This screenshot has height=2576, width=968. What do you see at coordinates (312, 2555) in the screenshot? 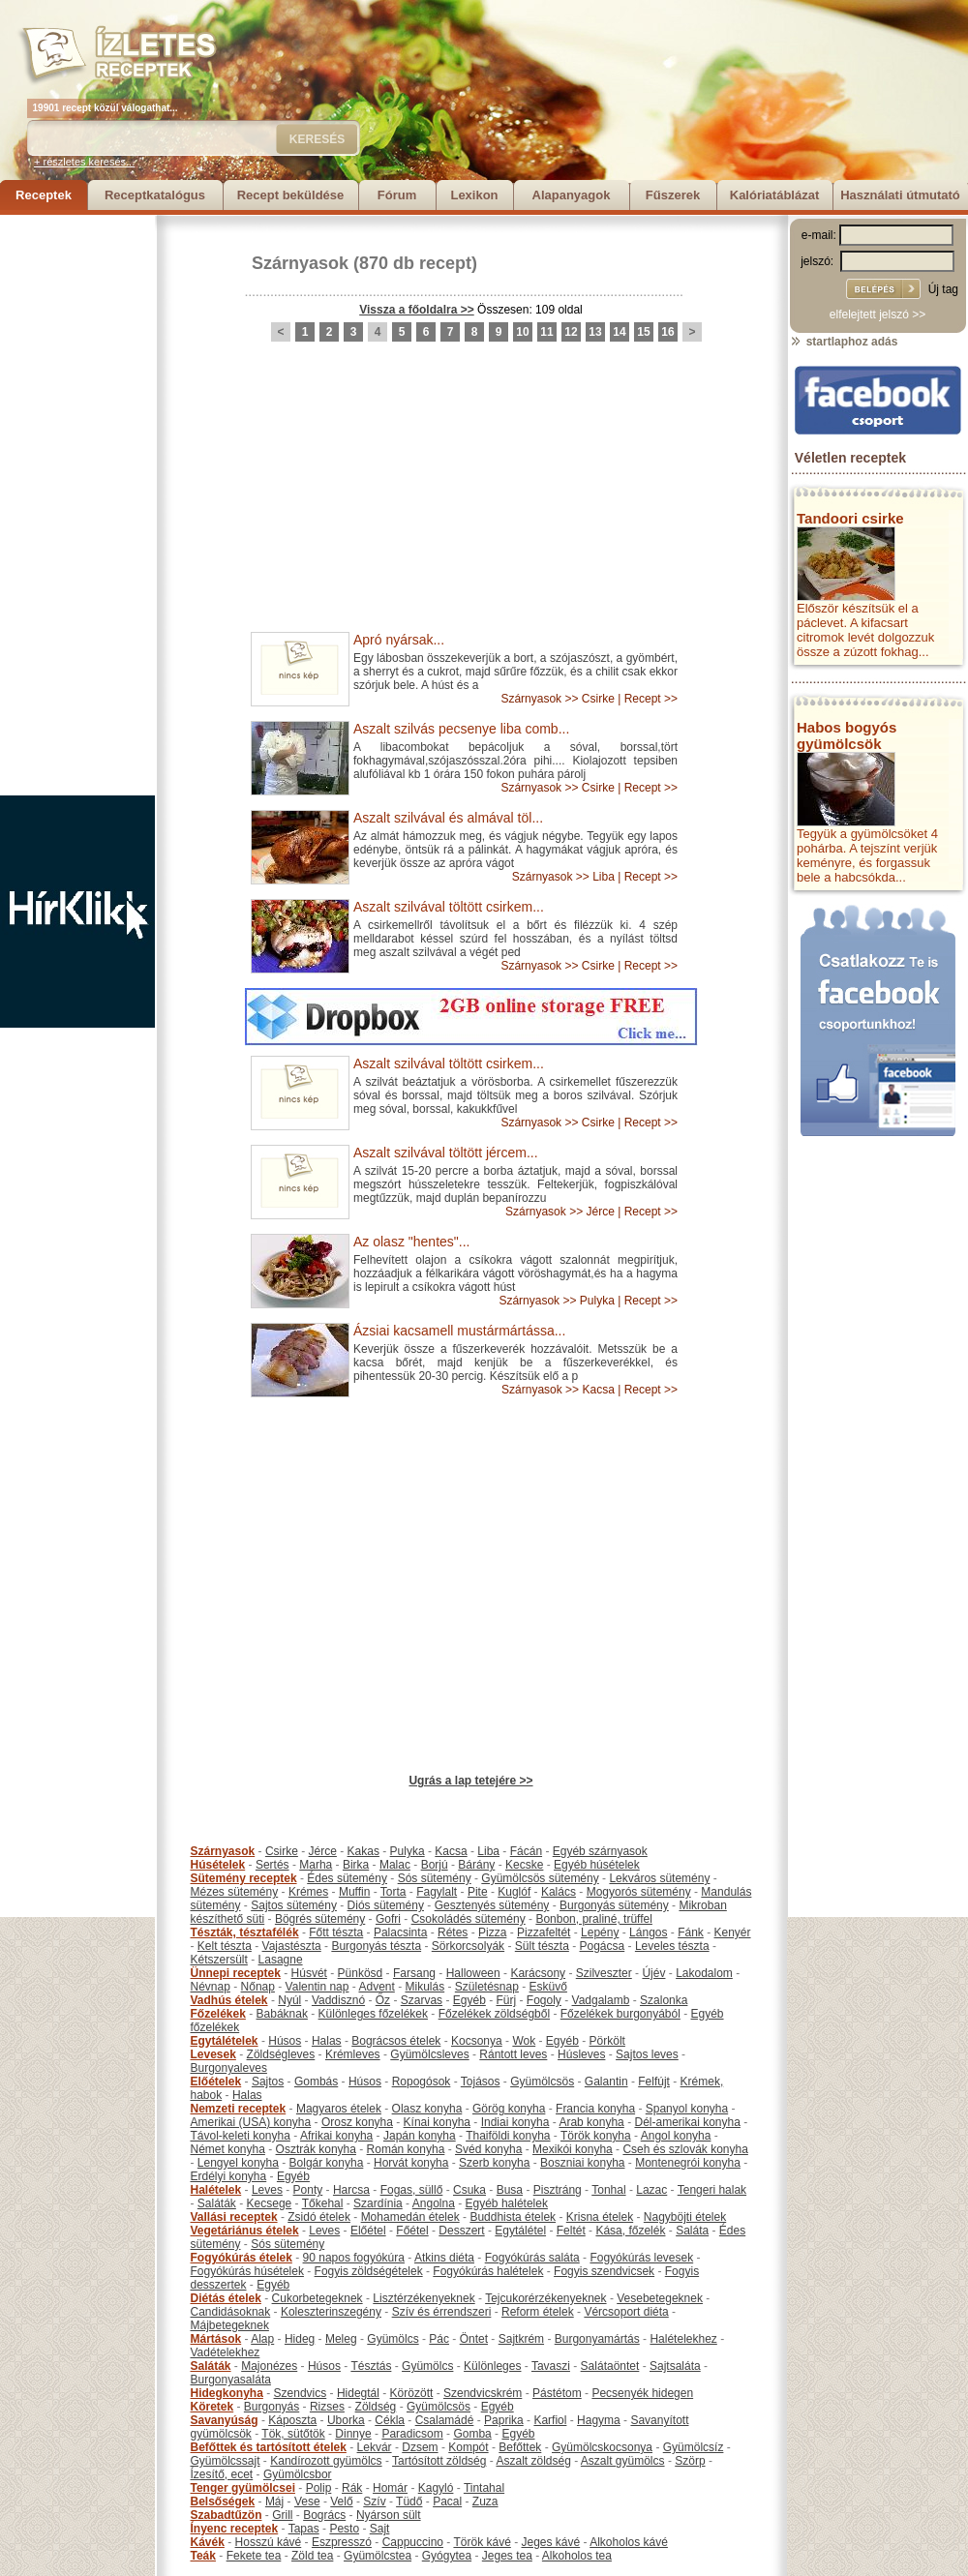
I see `Zöld tea` at bounding box center [312, 2555].